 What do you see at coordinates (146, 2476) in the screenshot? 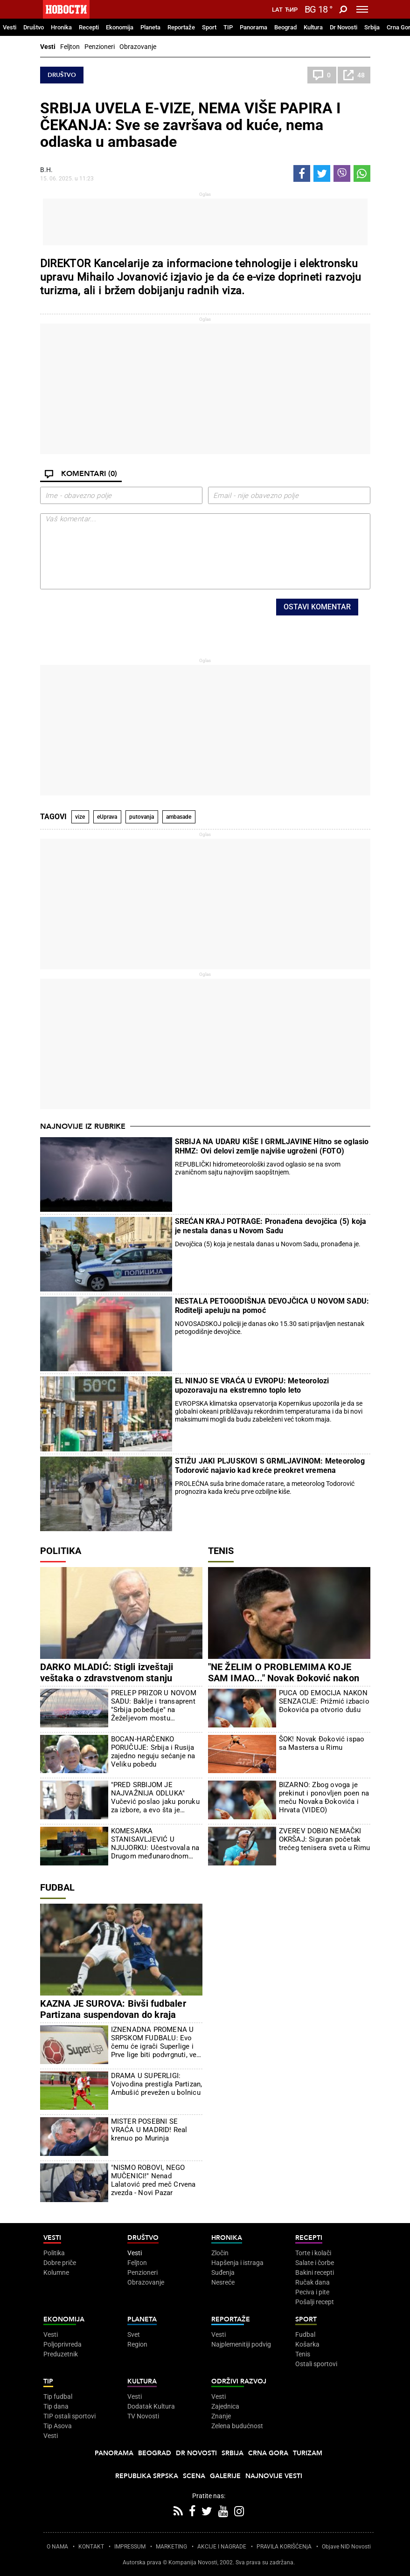
I see `Republika Srpska` at bounding box center [146, 2476].